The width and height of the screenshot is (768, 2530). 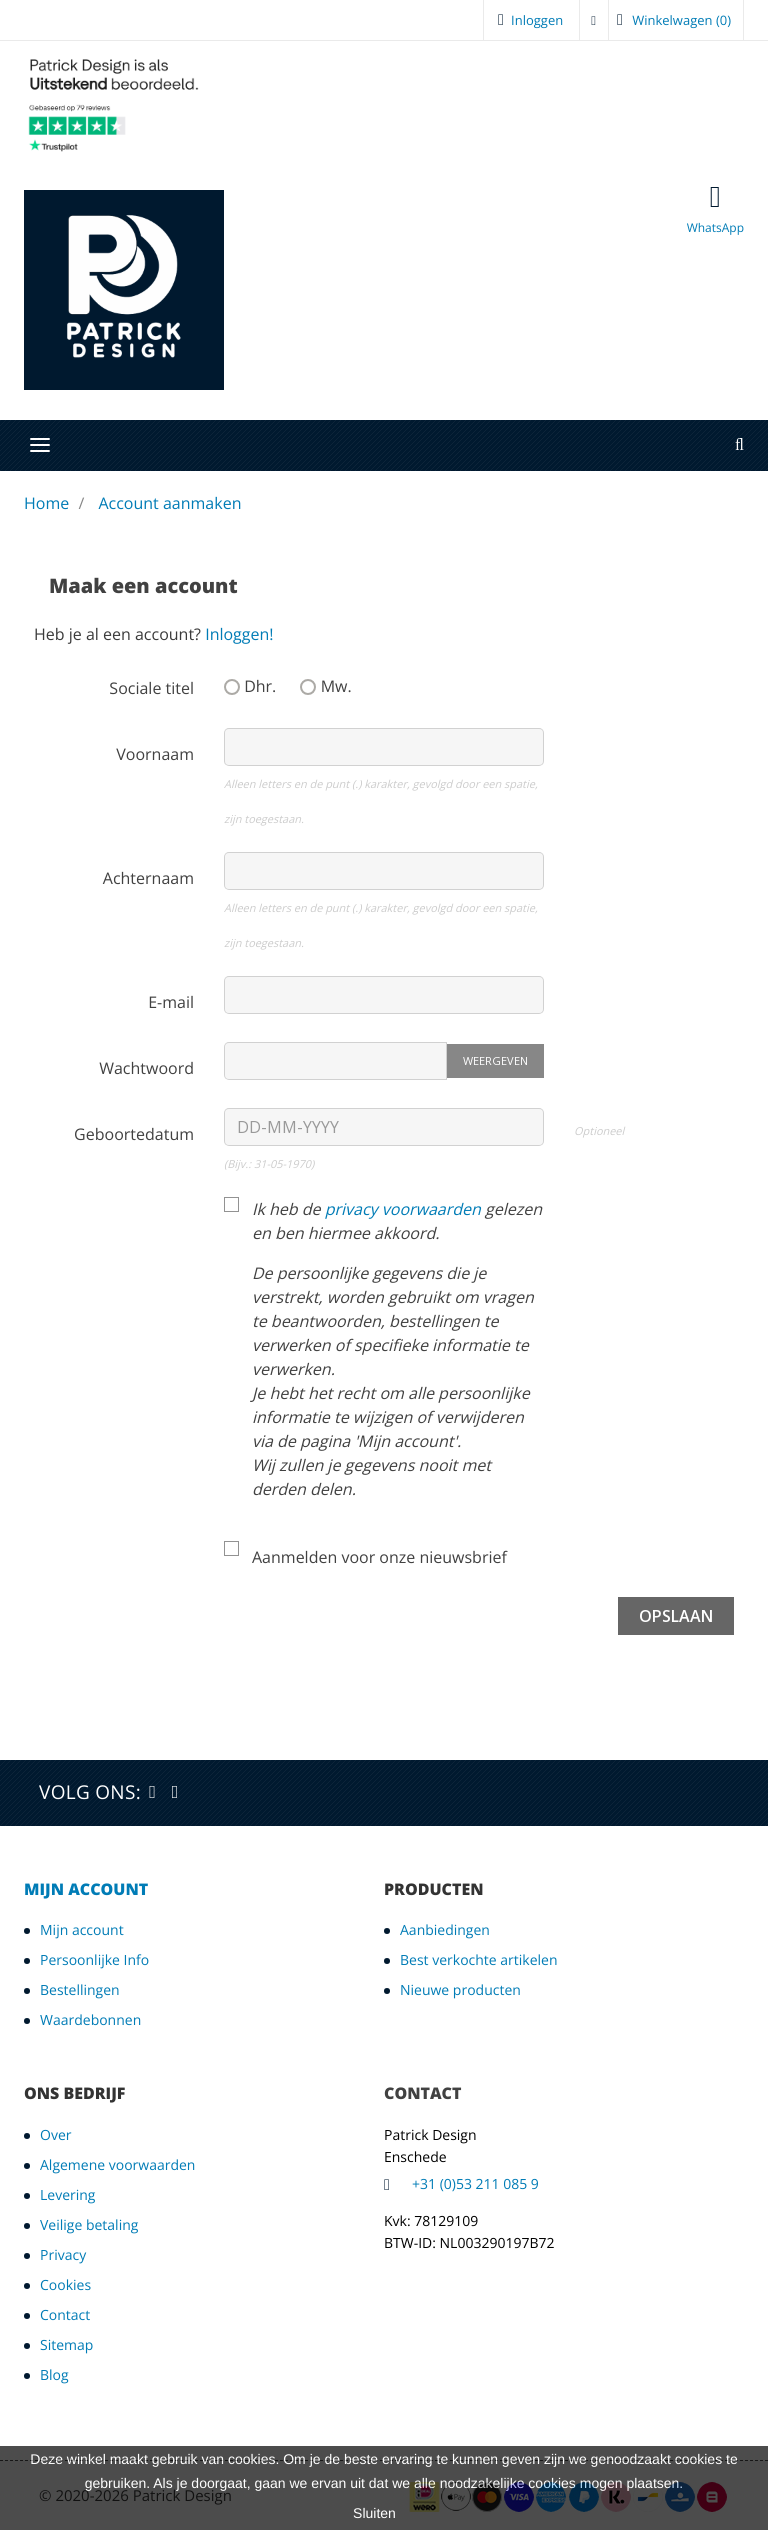 What do you see at coordinates (374, 2513) in the screenshot?
I see `Sluiten` at bounding box center [374, 2513].